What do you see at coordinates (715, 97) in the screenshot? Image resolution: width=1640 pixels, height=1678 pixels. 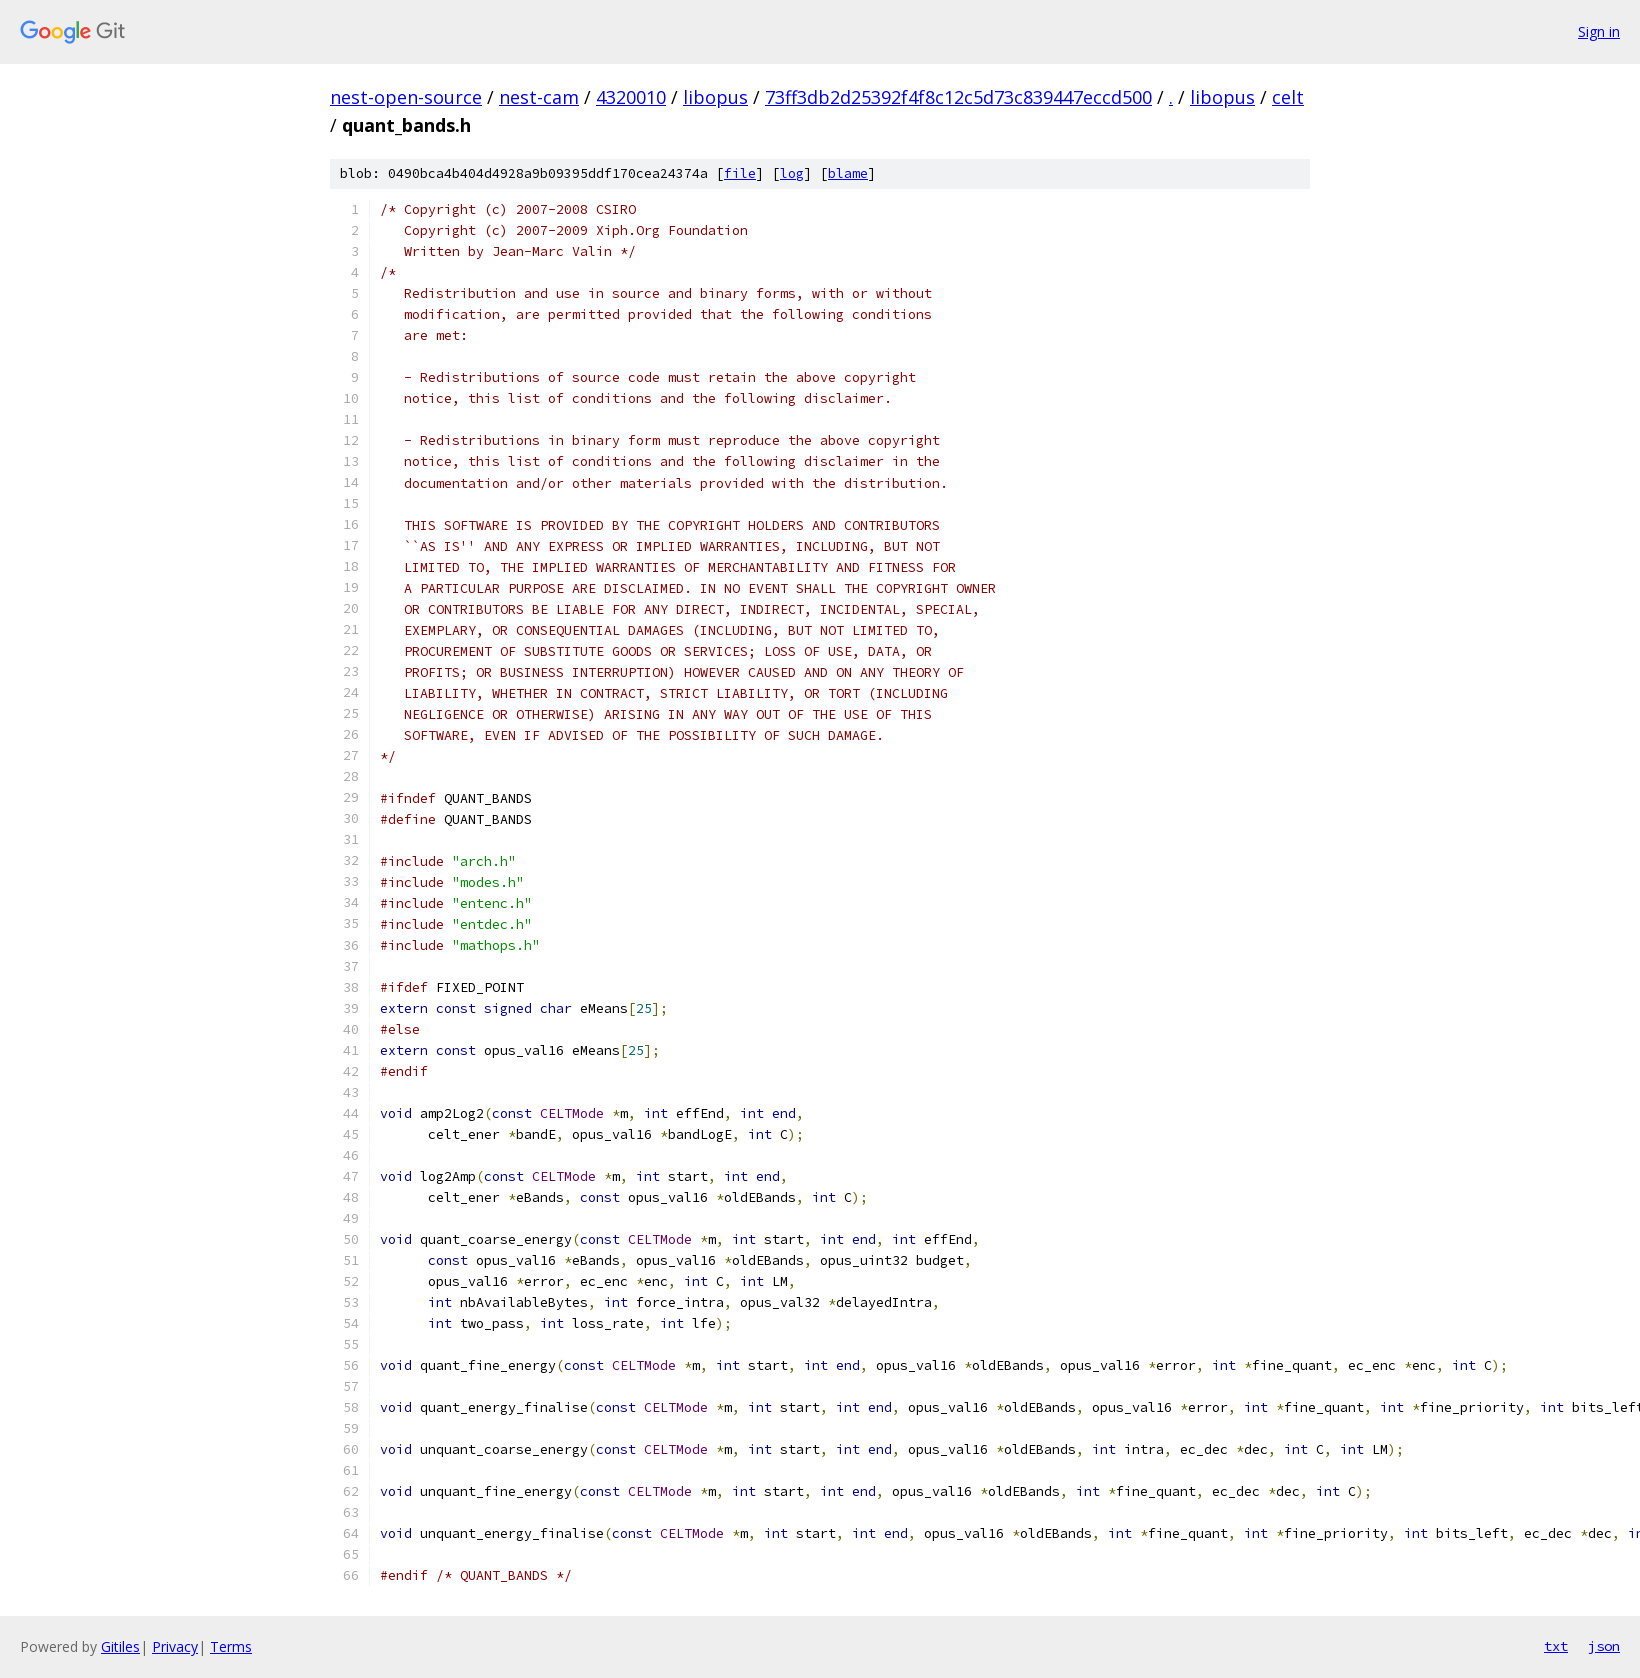 I see `libopus` at bounding box center [715, 97].